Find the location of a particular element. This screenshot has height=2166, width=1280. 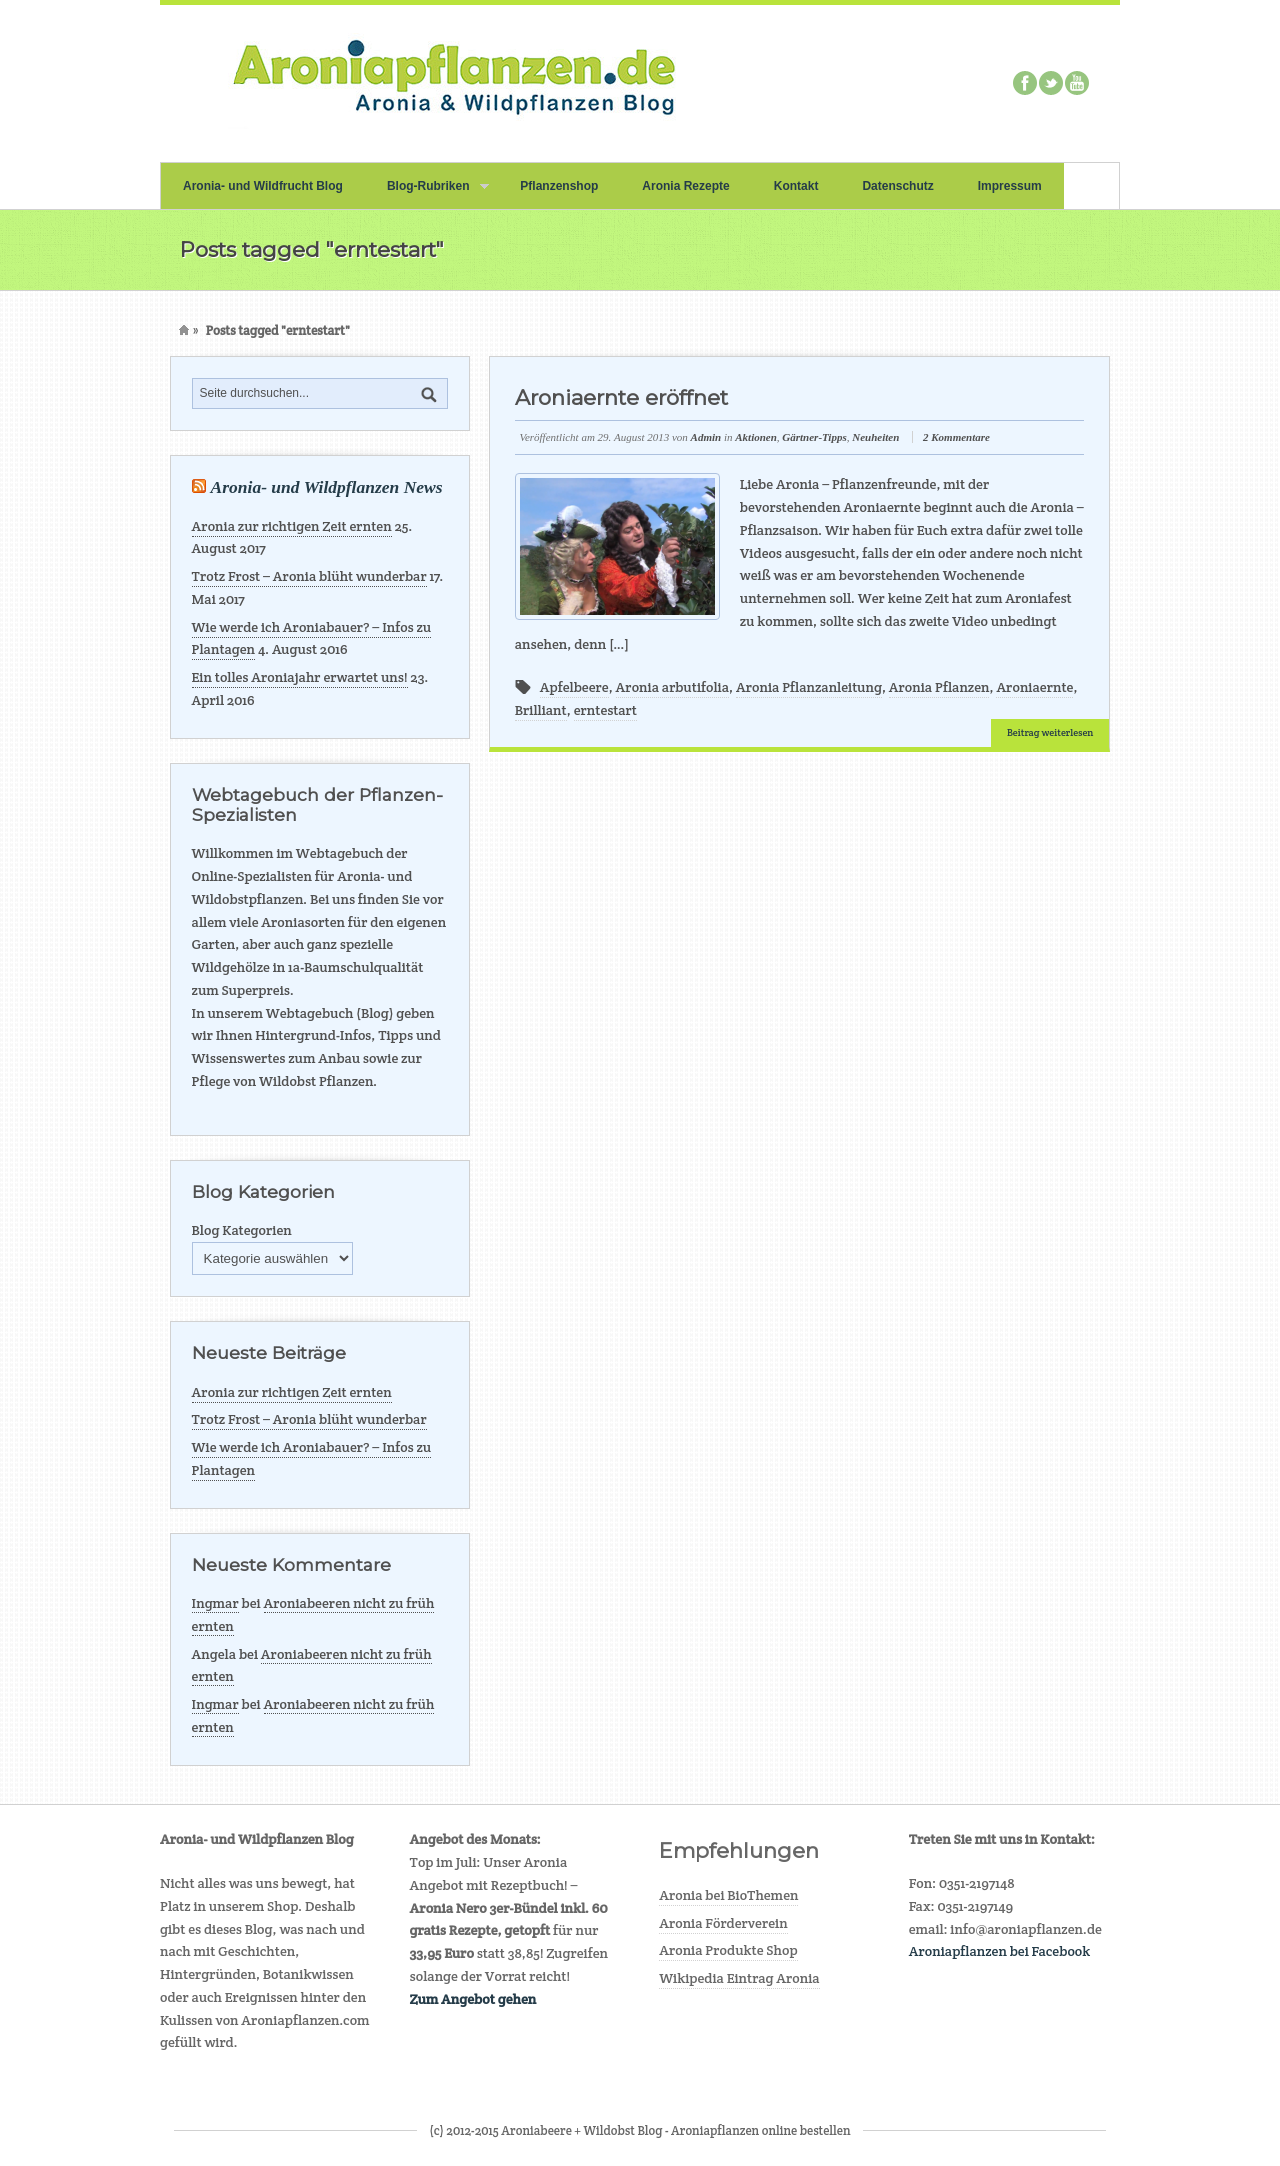

Home is located at coordinates (184, 330).